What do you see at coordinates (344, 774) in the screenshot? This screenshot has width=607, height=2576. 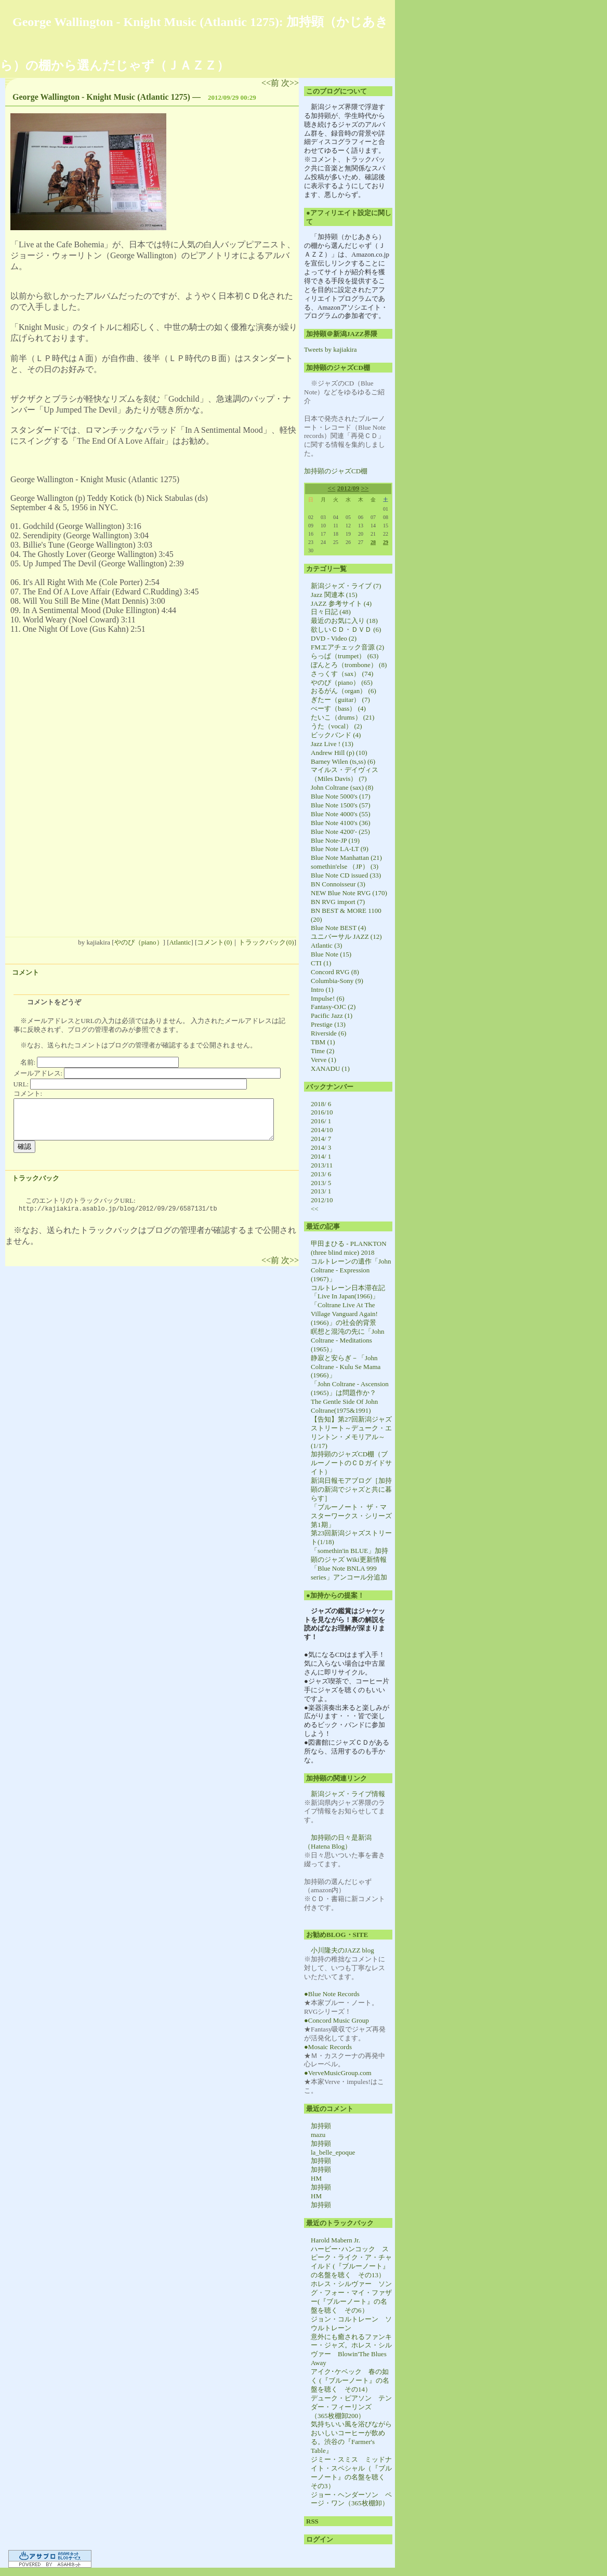 I see `マイルス・デイヴィス（Miles Davis） (7)` at bounding box center [344, 774].